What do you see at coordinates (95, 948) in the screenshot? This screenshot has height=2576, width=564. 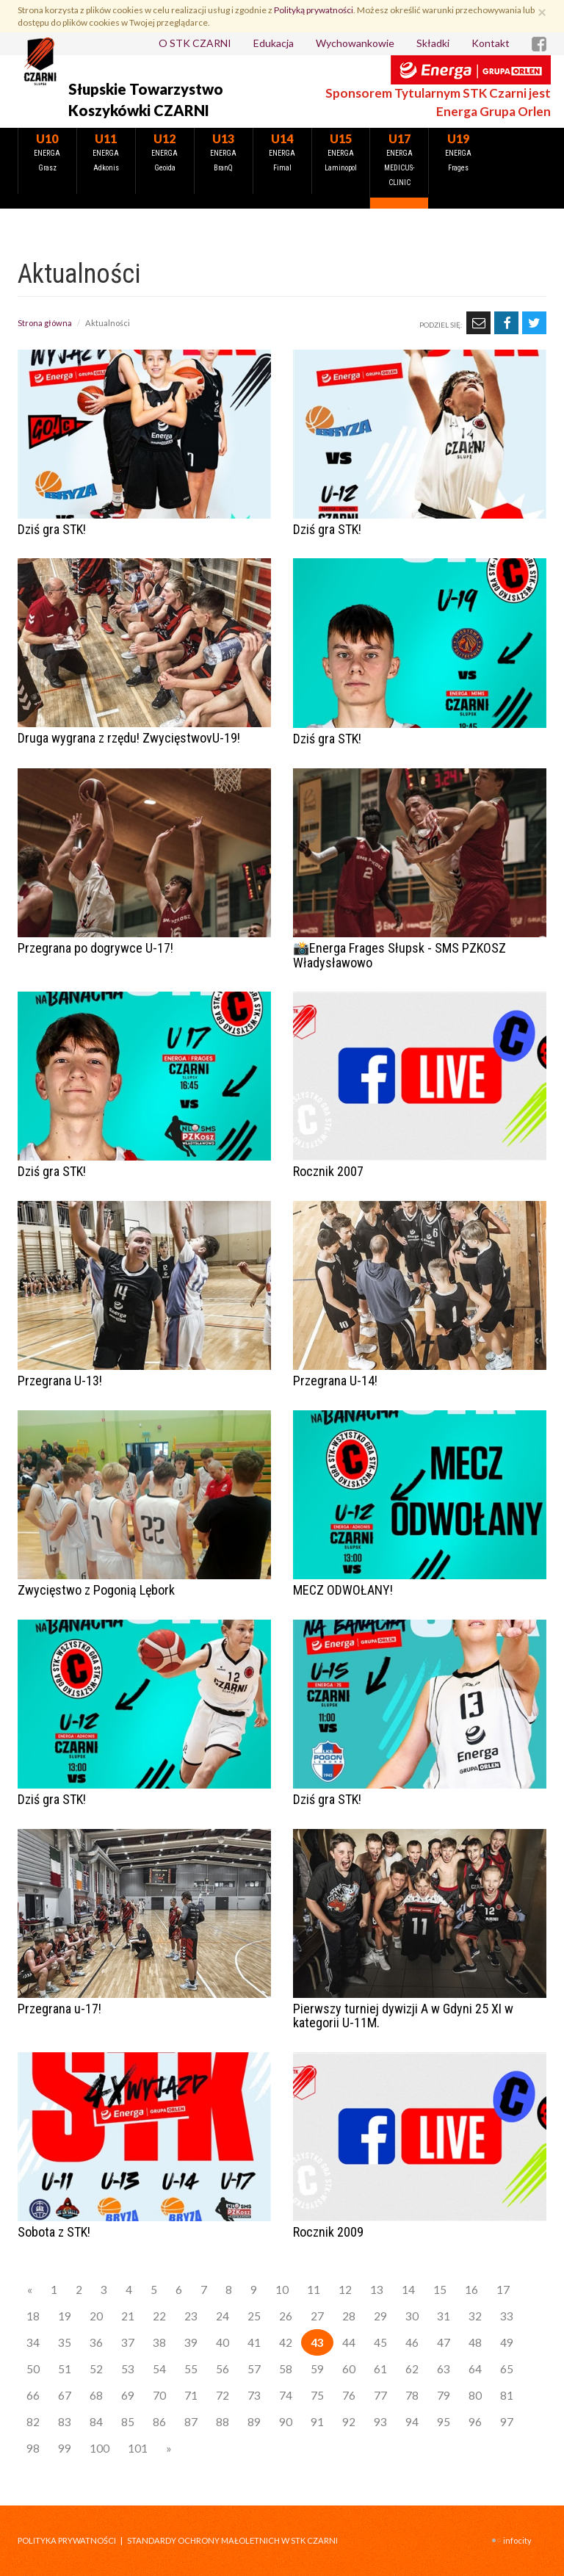 I see `Przegrana po dogrywce U-17!` at bounding box center [95, 948].